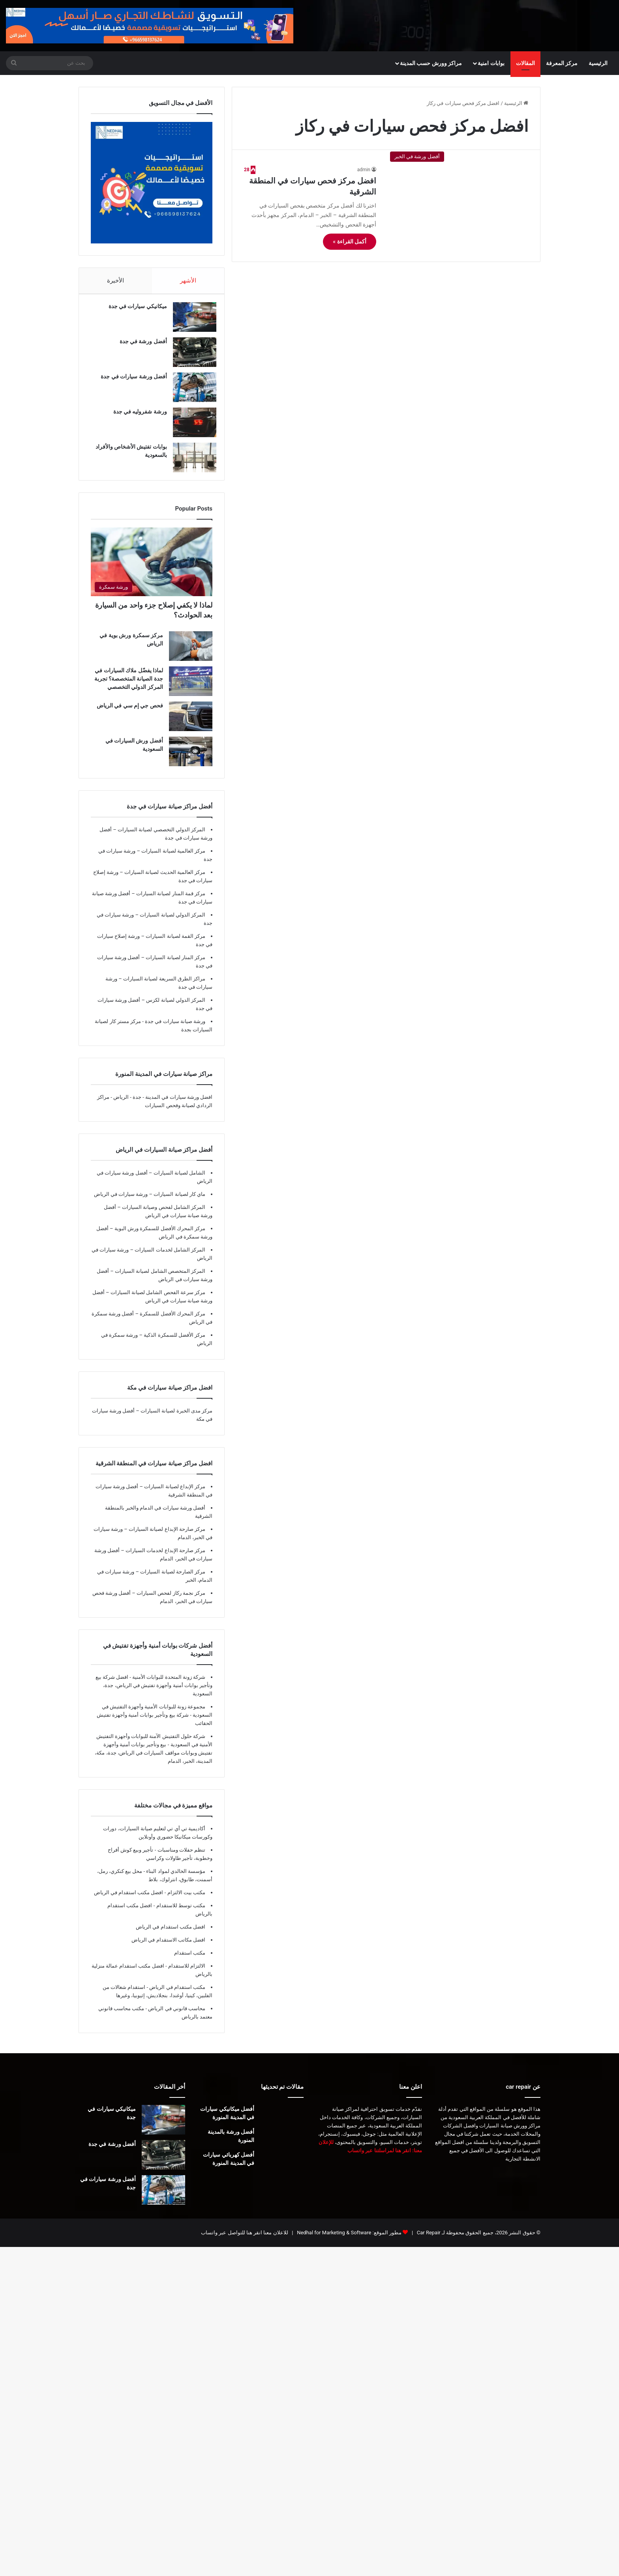 The height and width of the screenshot is (2576, 619). What do you see at coordinates (189, 1961) in the screenshot?
I see `مكتب استقدام` at bounding box center [189, 1961].